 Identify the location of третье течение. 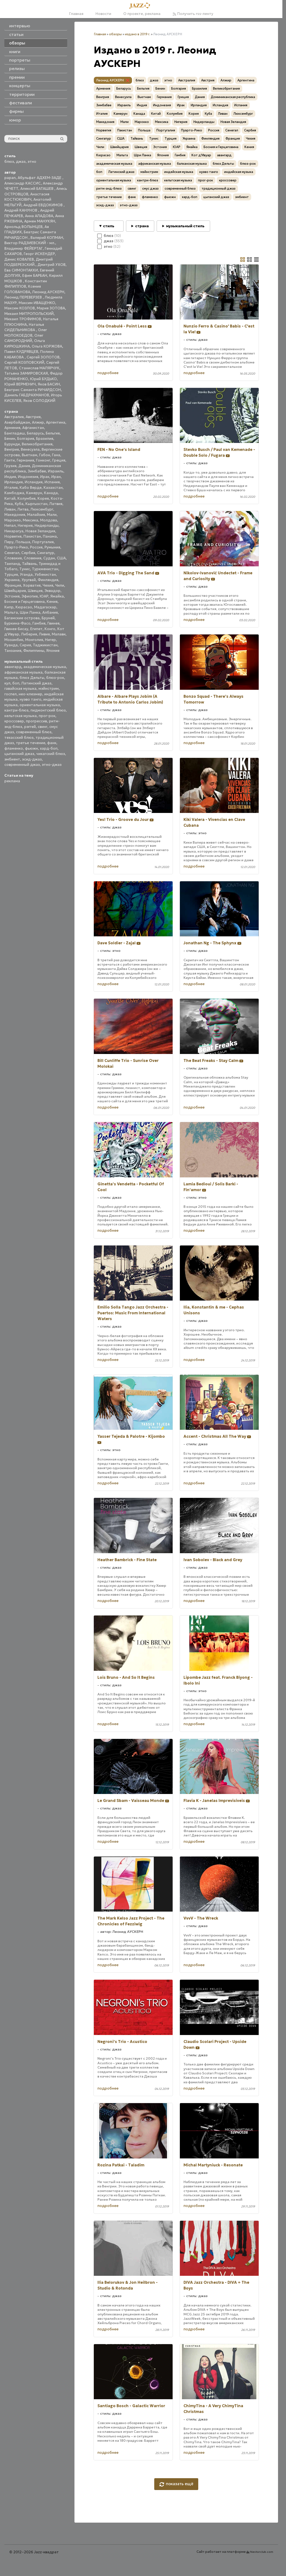
(30, 742).